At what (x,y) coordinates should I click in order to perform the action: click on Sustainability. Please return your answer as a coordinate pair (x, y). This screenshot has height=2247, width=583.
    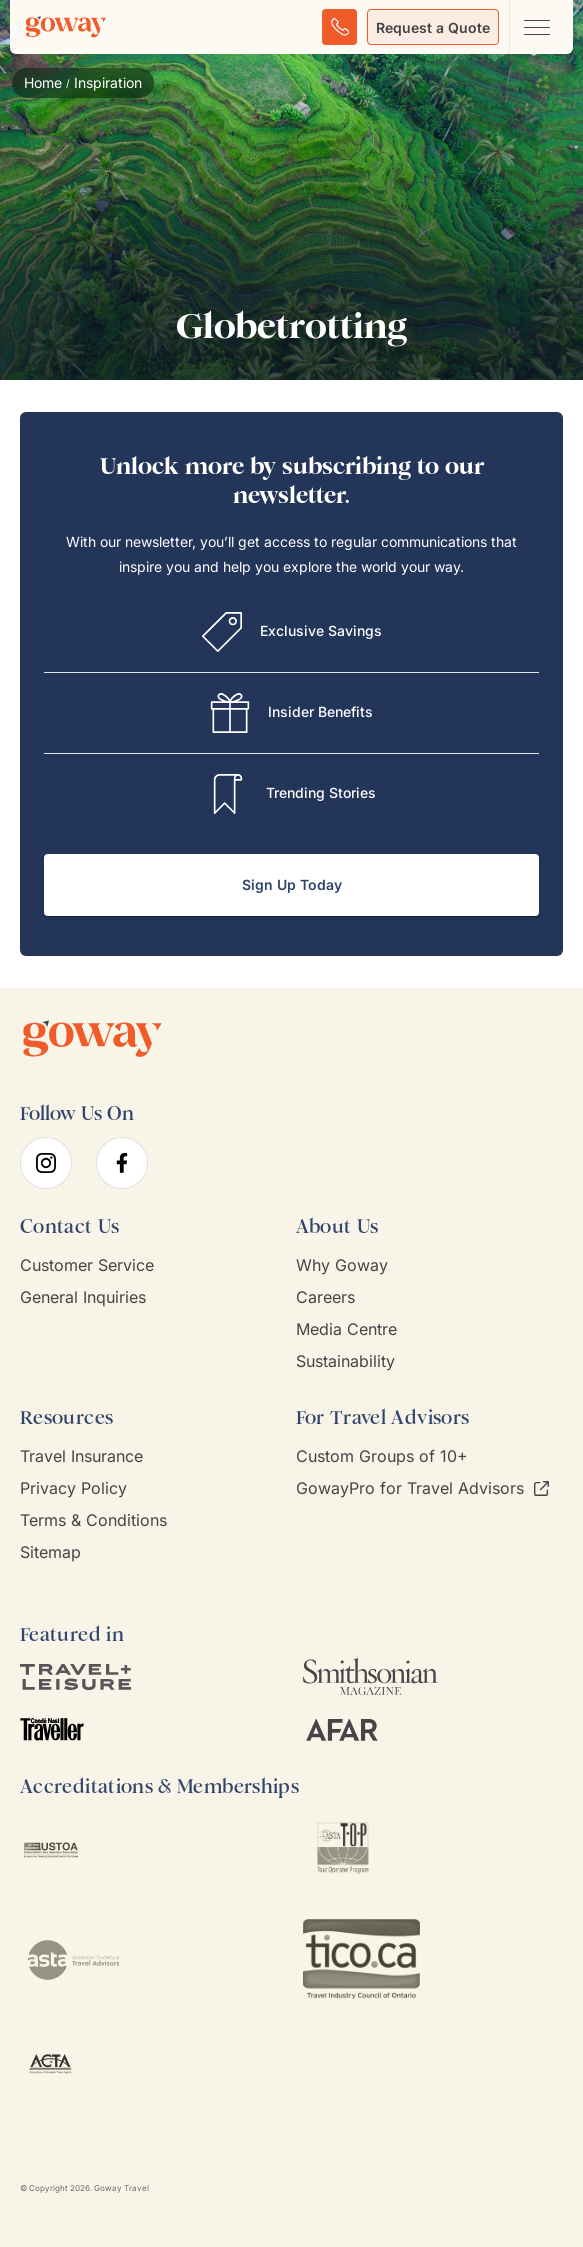
    Looking at the image, I should click on (345, 1361).